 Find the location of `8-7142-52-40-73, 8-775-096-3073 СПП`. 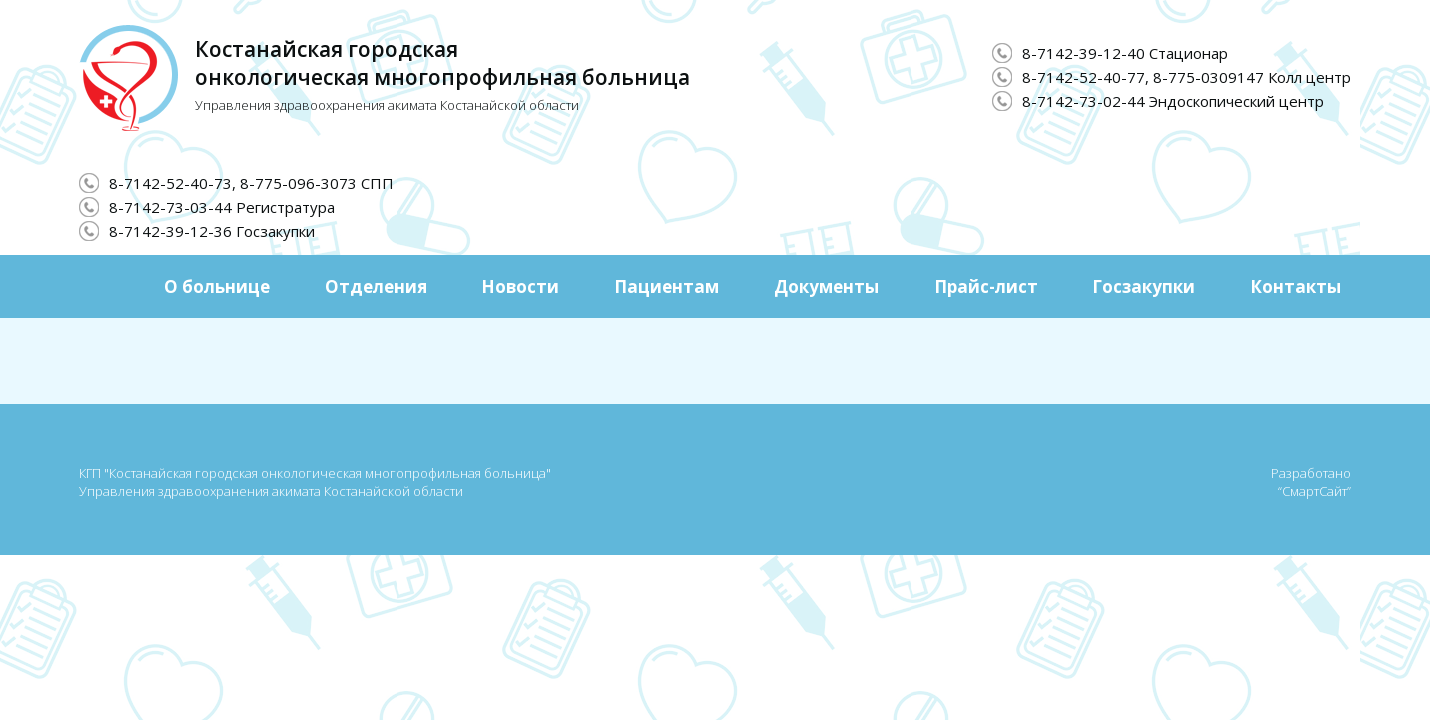

8-7142-52-40-73, 8-775-096-3073 СПП is located at coordinates (251, 183).